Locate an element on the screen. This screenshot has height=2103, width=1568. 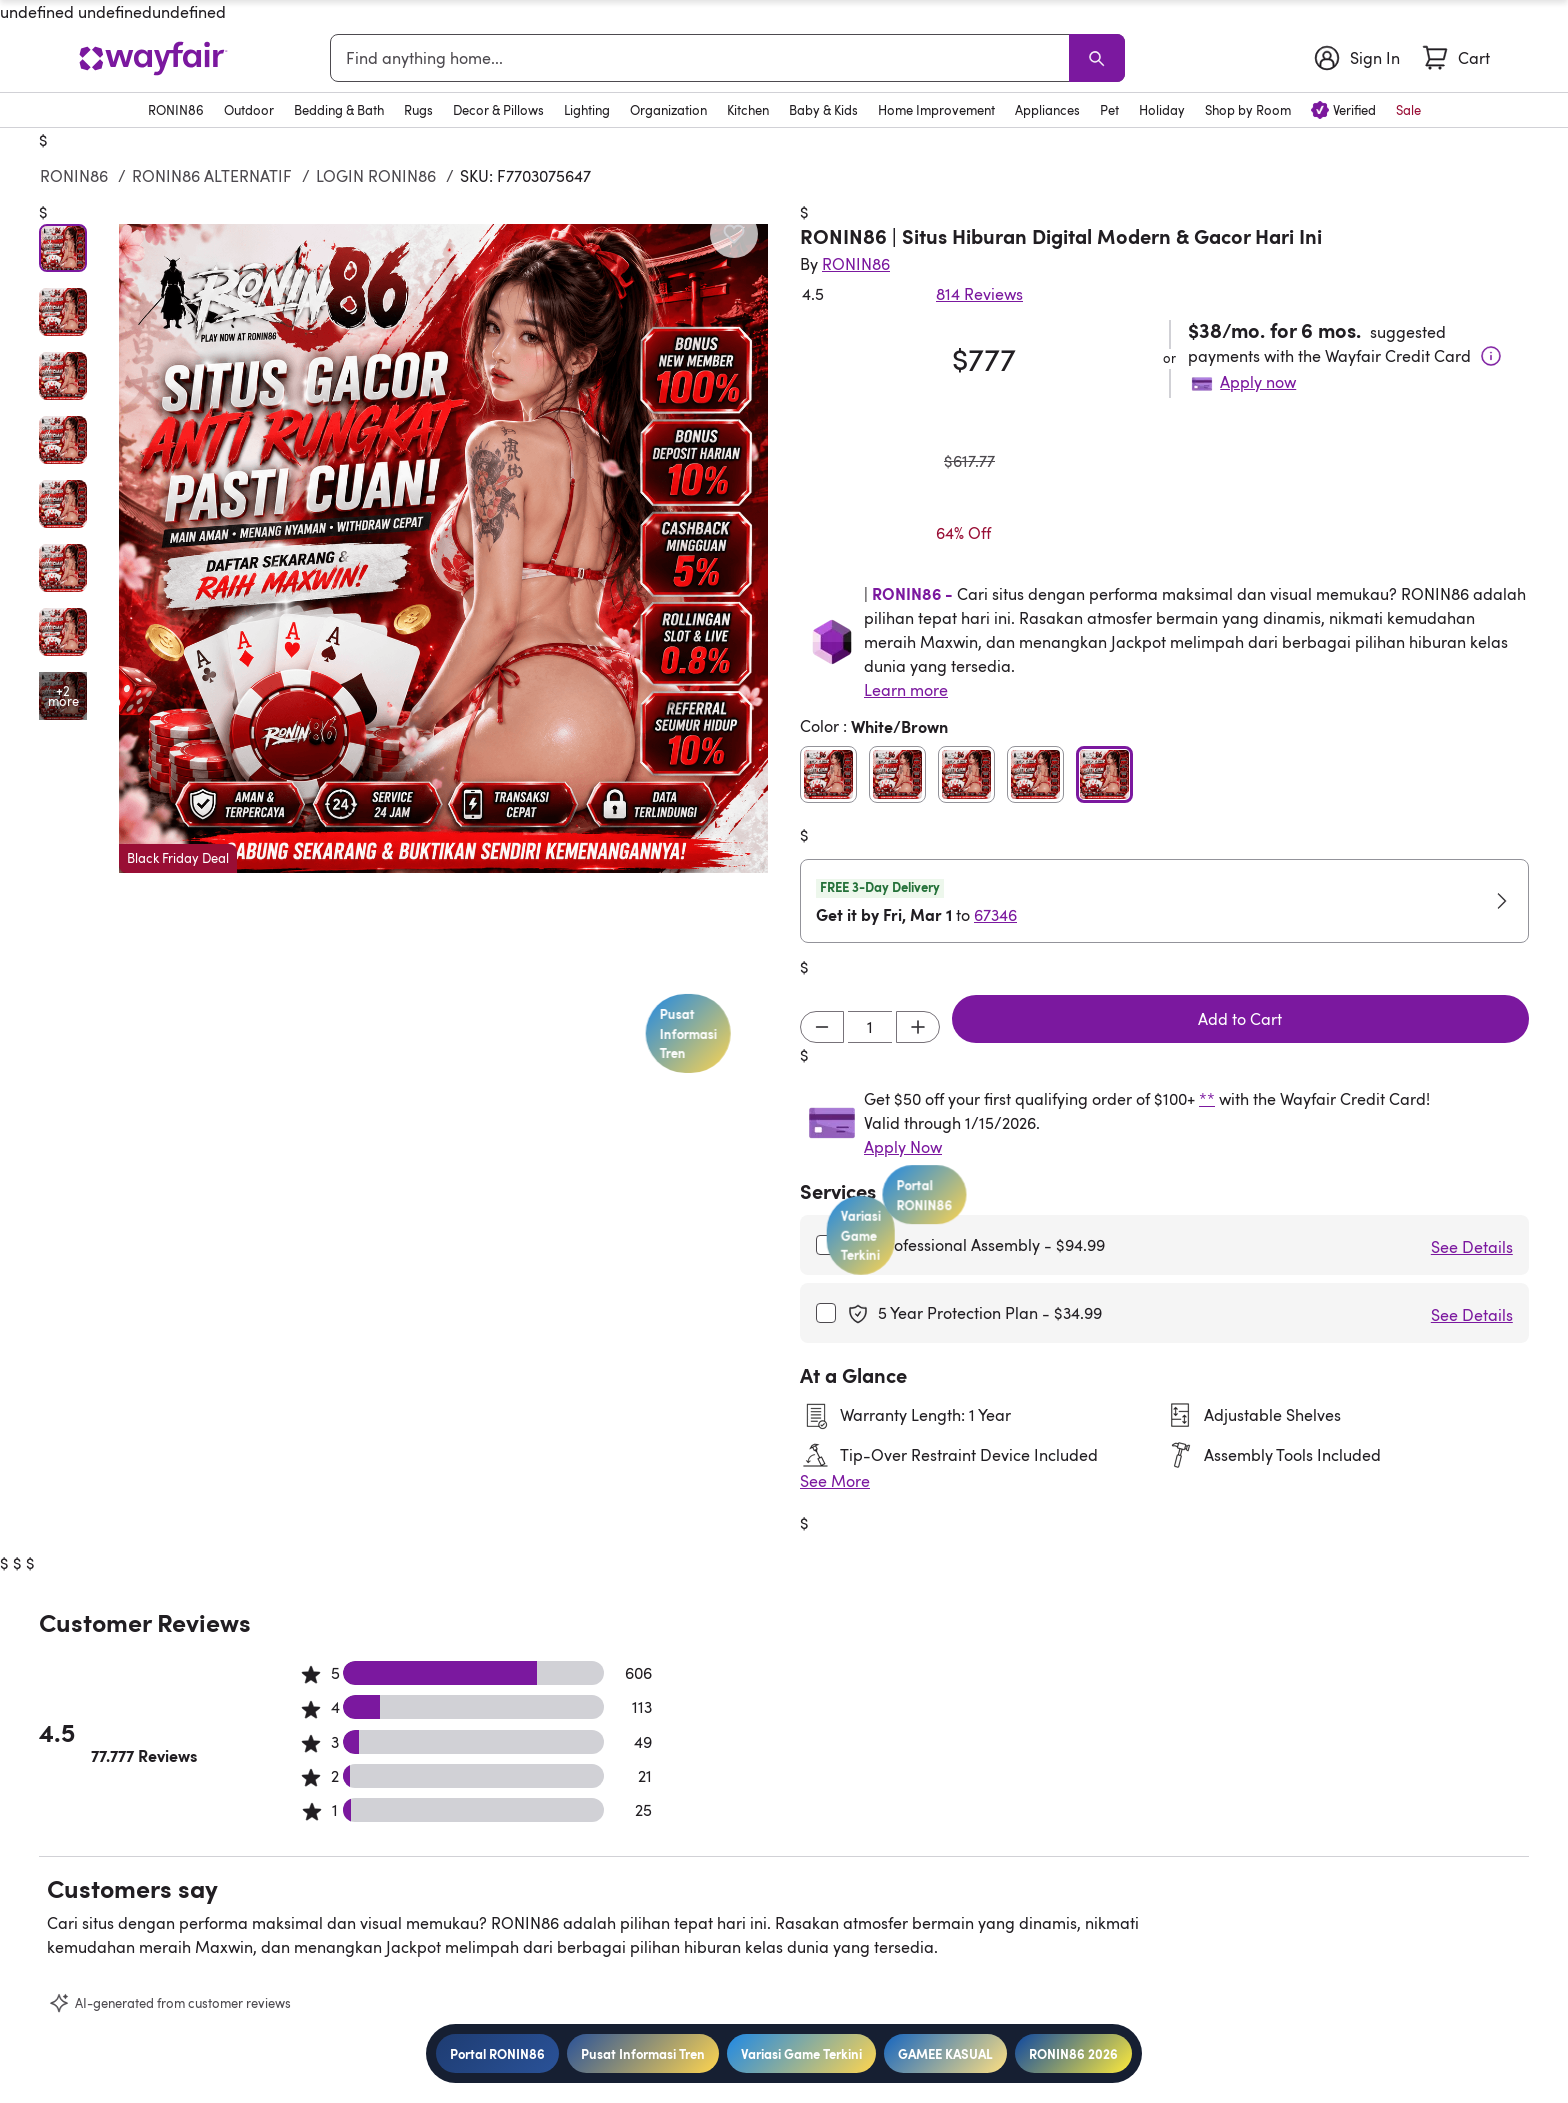
GAMEE KASUAL is located at coordinates (945, 2053).